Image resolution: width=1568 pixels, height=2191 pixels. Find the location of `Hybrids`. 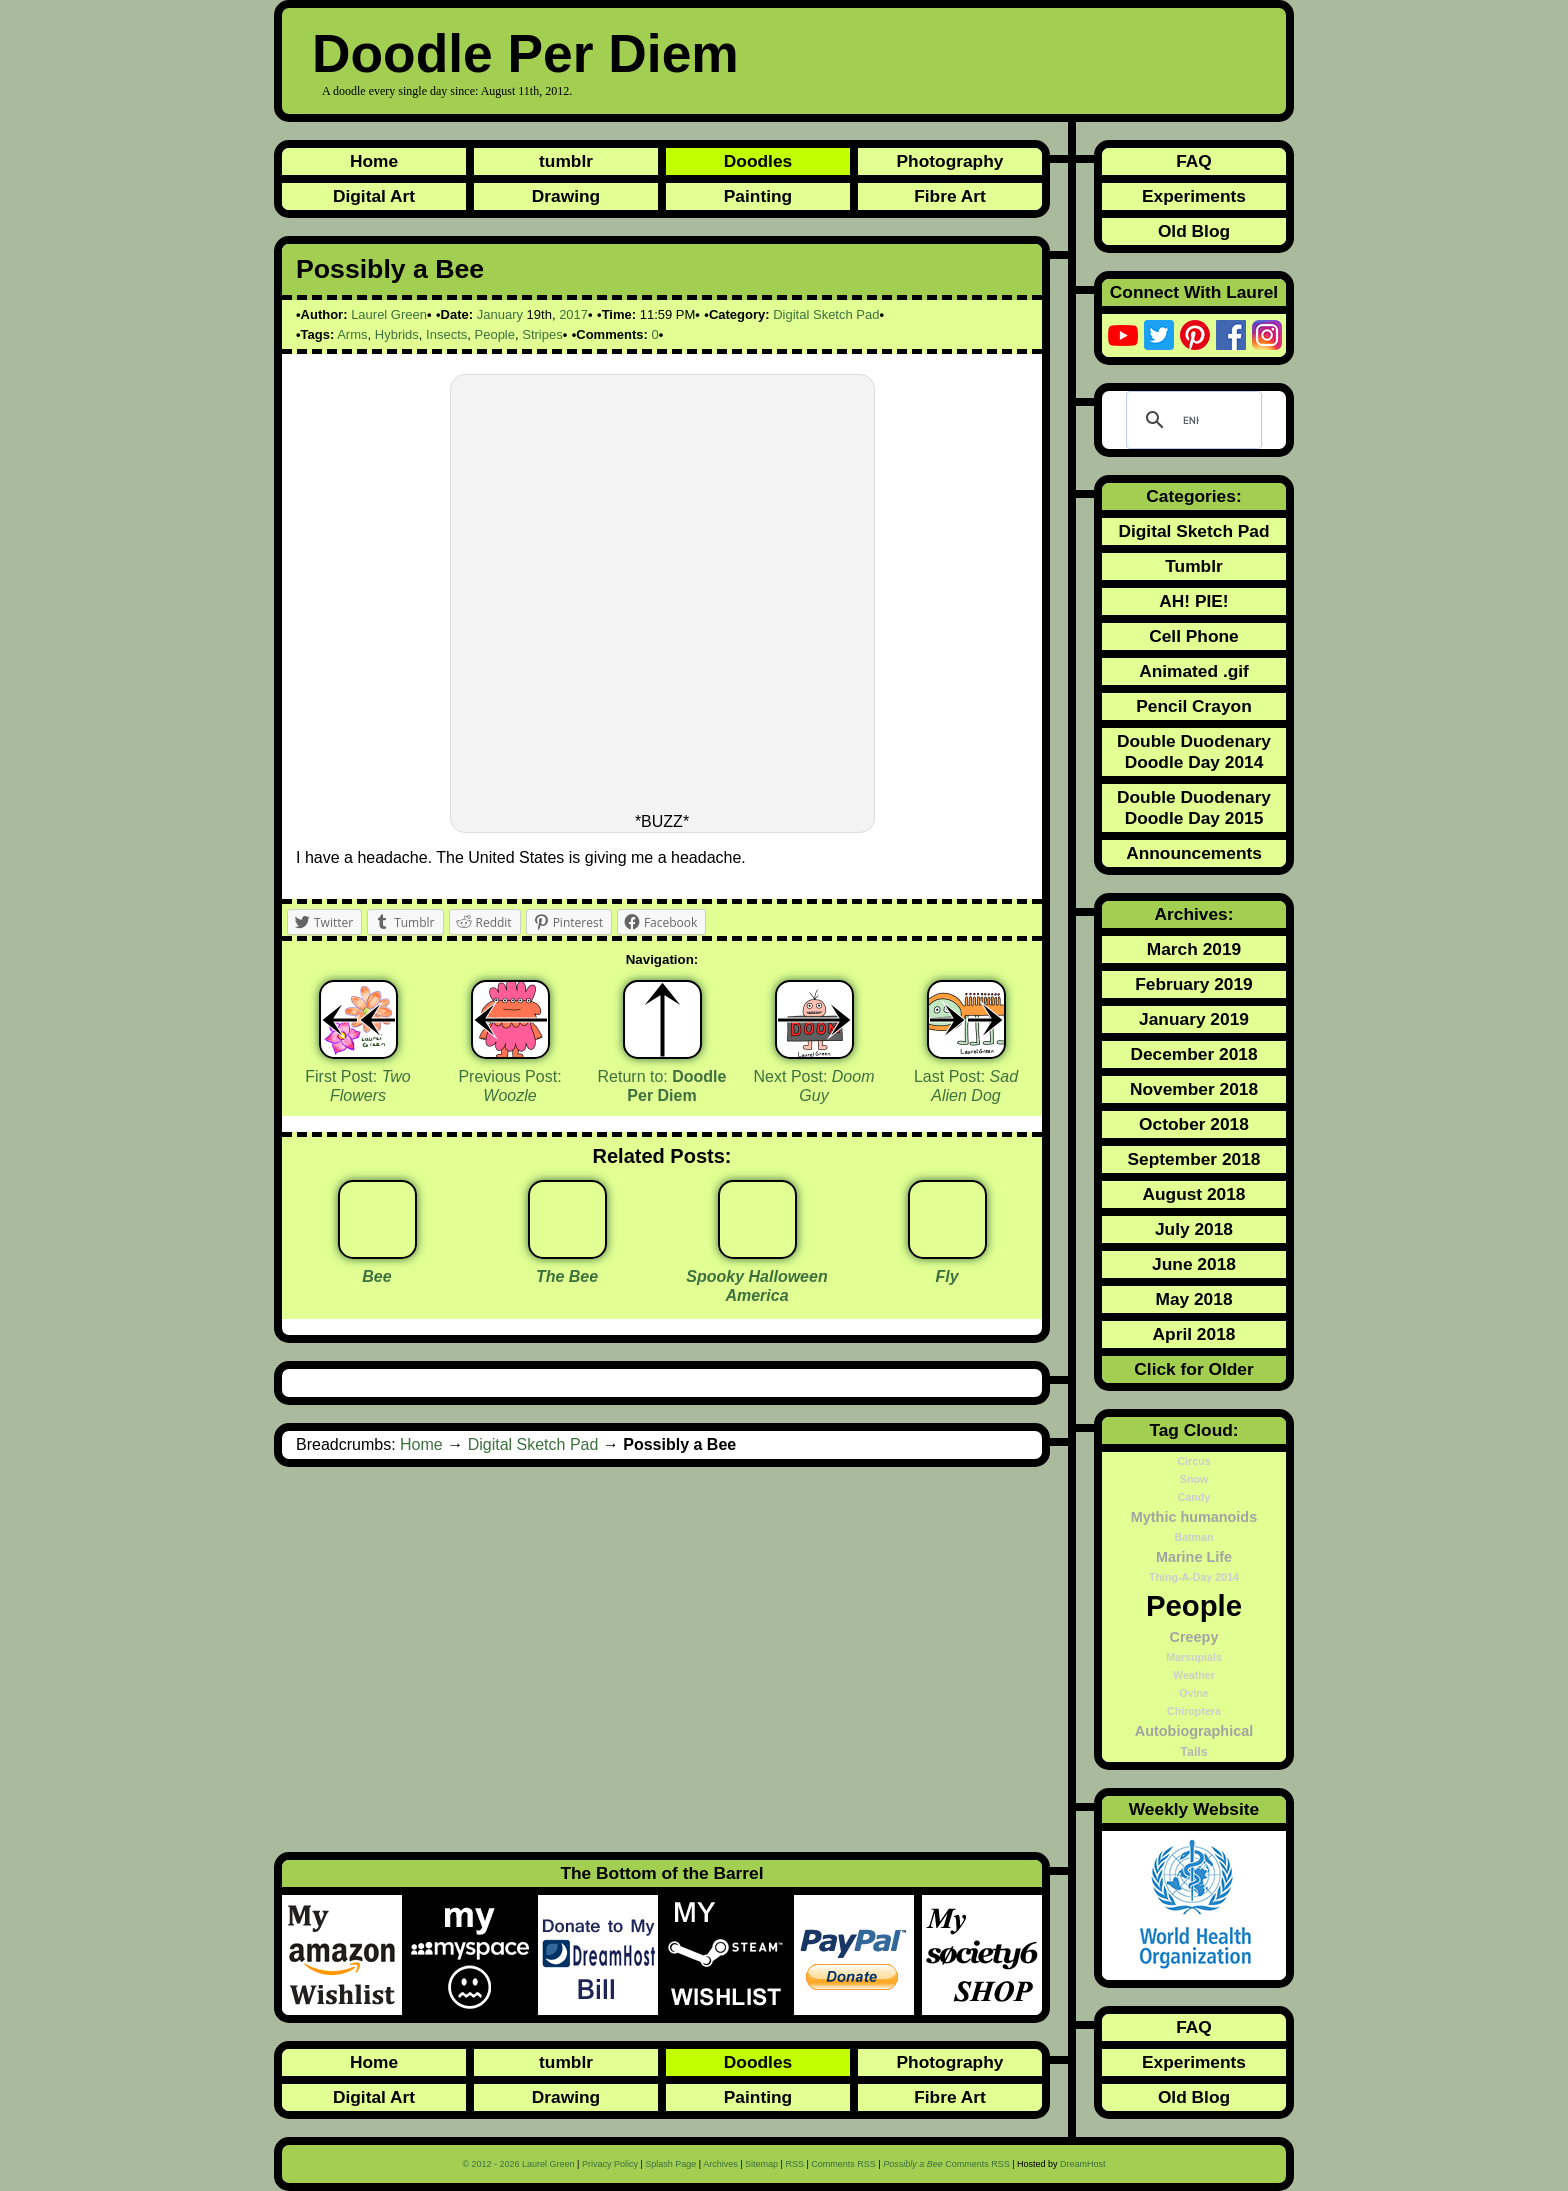

Hybrids is located at coordinates (397, 334).